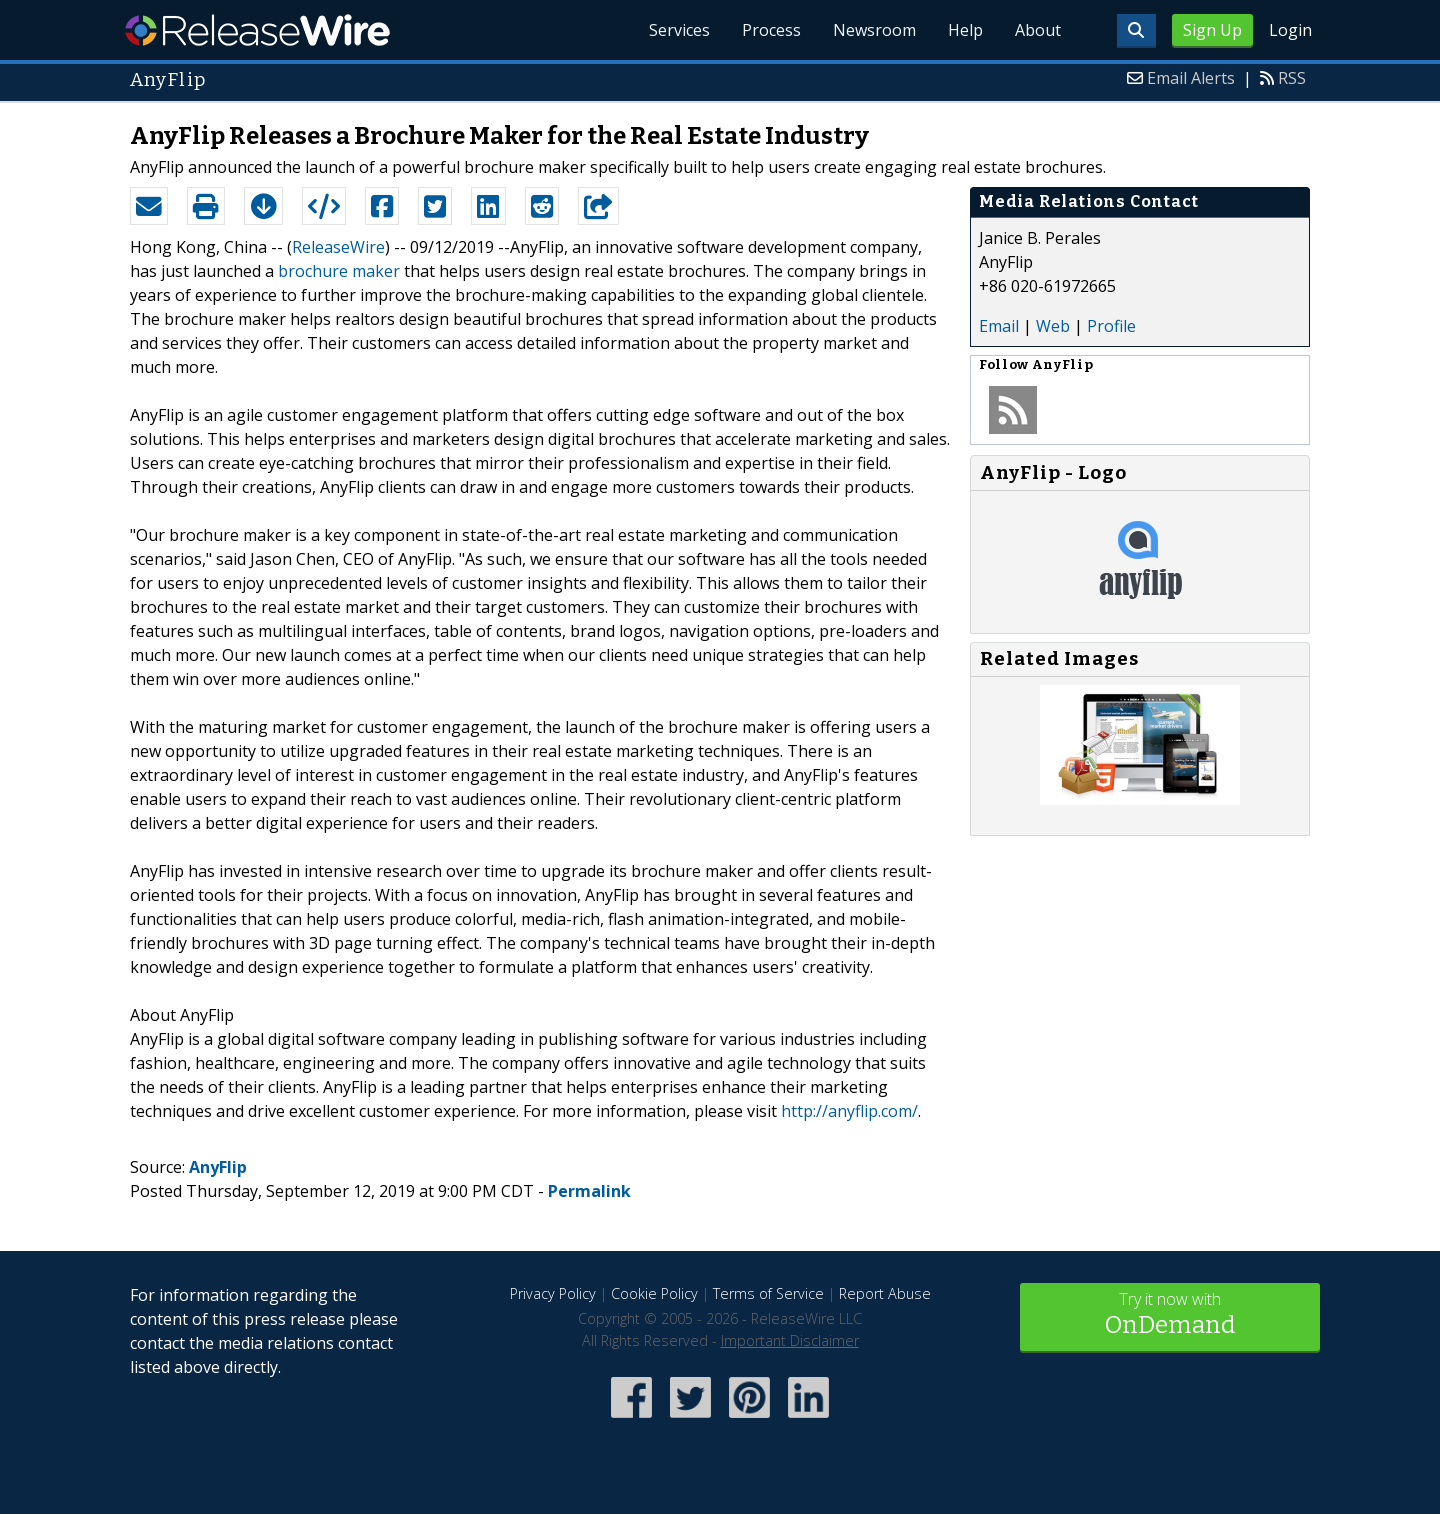 Image resolution: width=1440 pixels, height=1514 pixels. I want to click on Process, so click(771, 30).